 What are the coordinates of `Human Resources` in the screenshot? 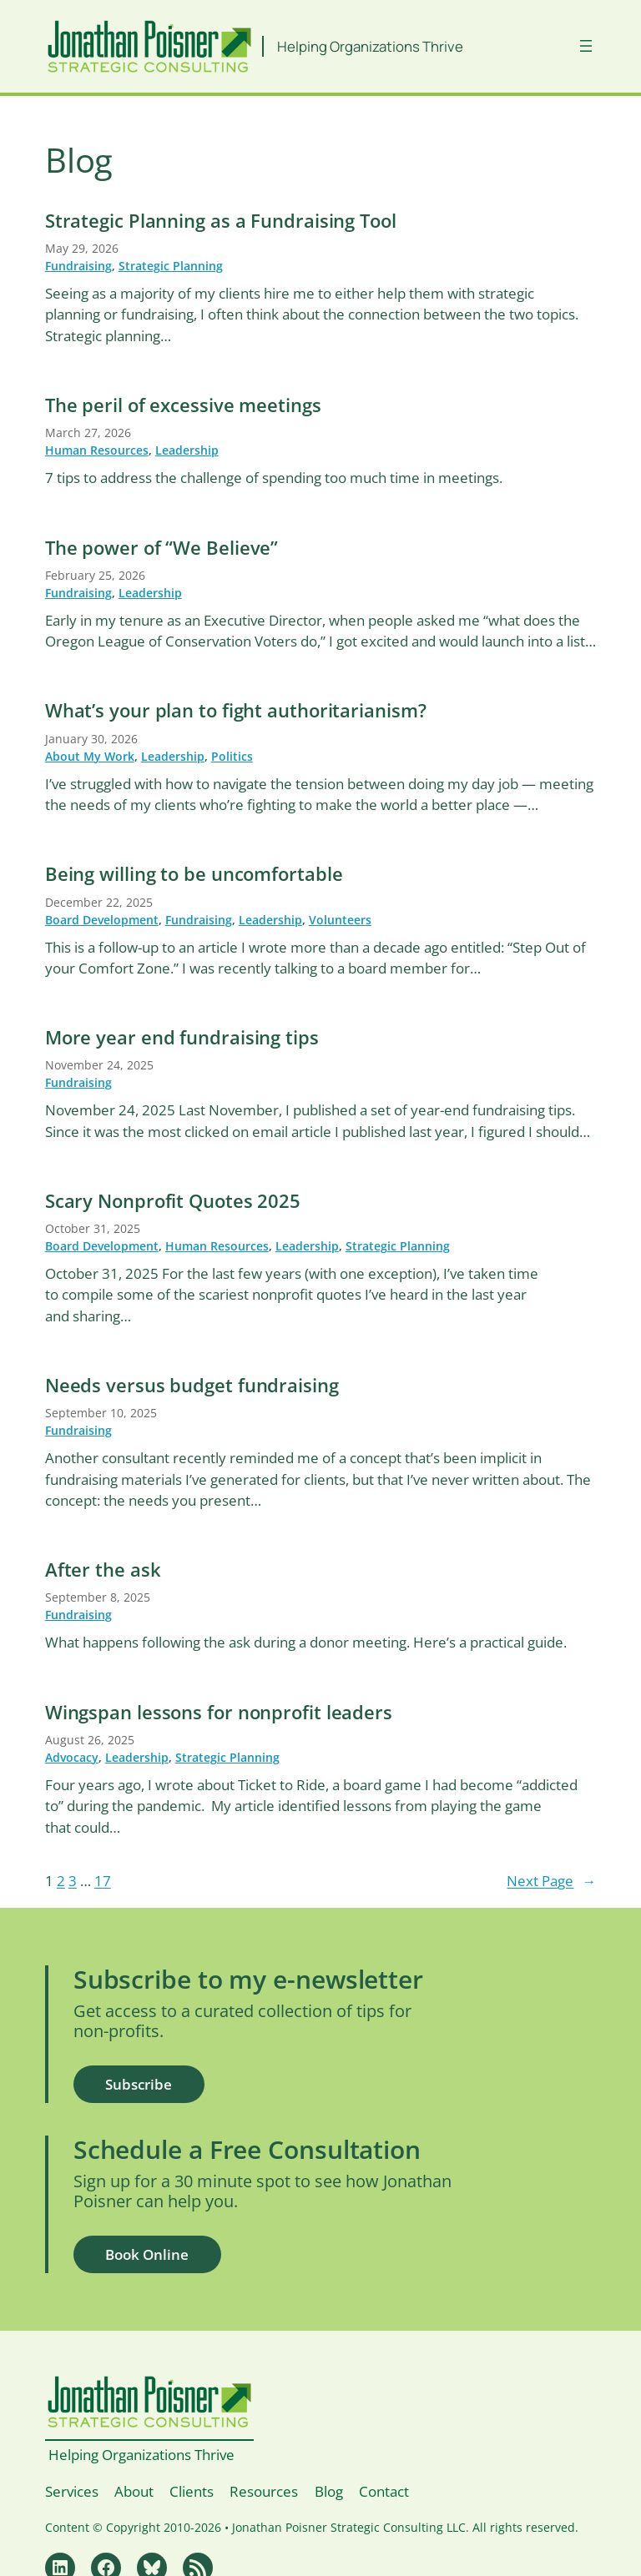 It's located at (97, 450).